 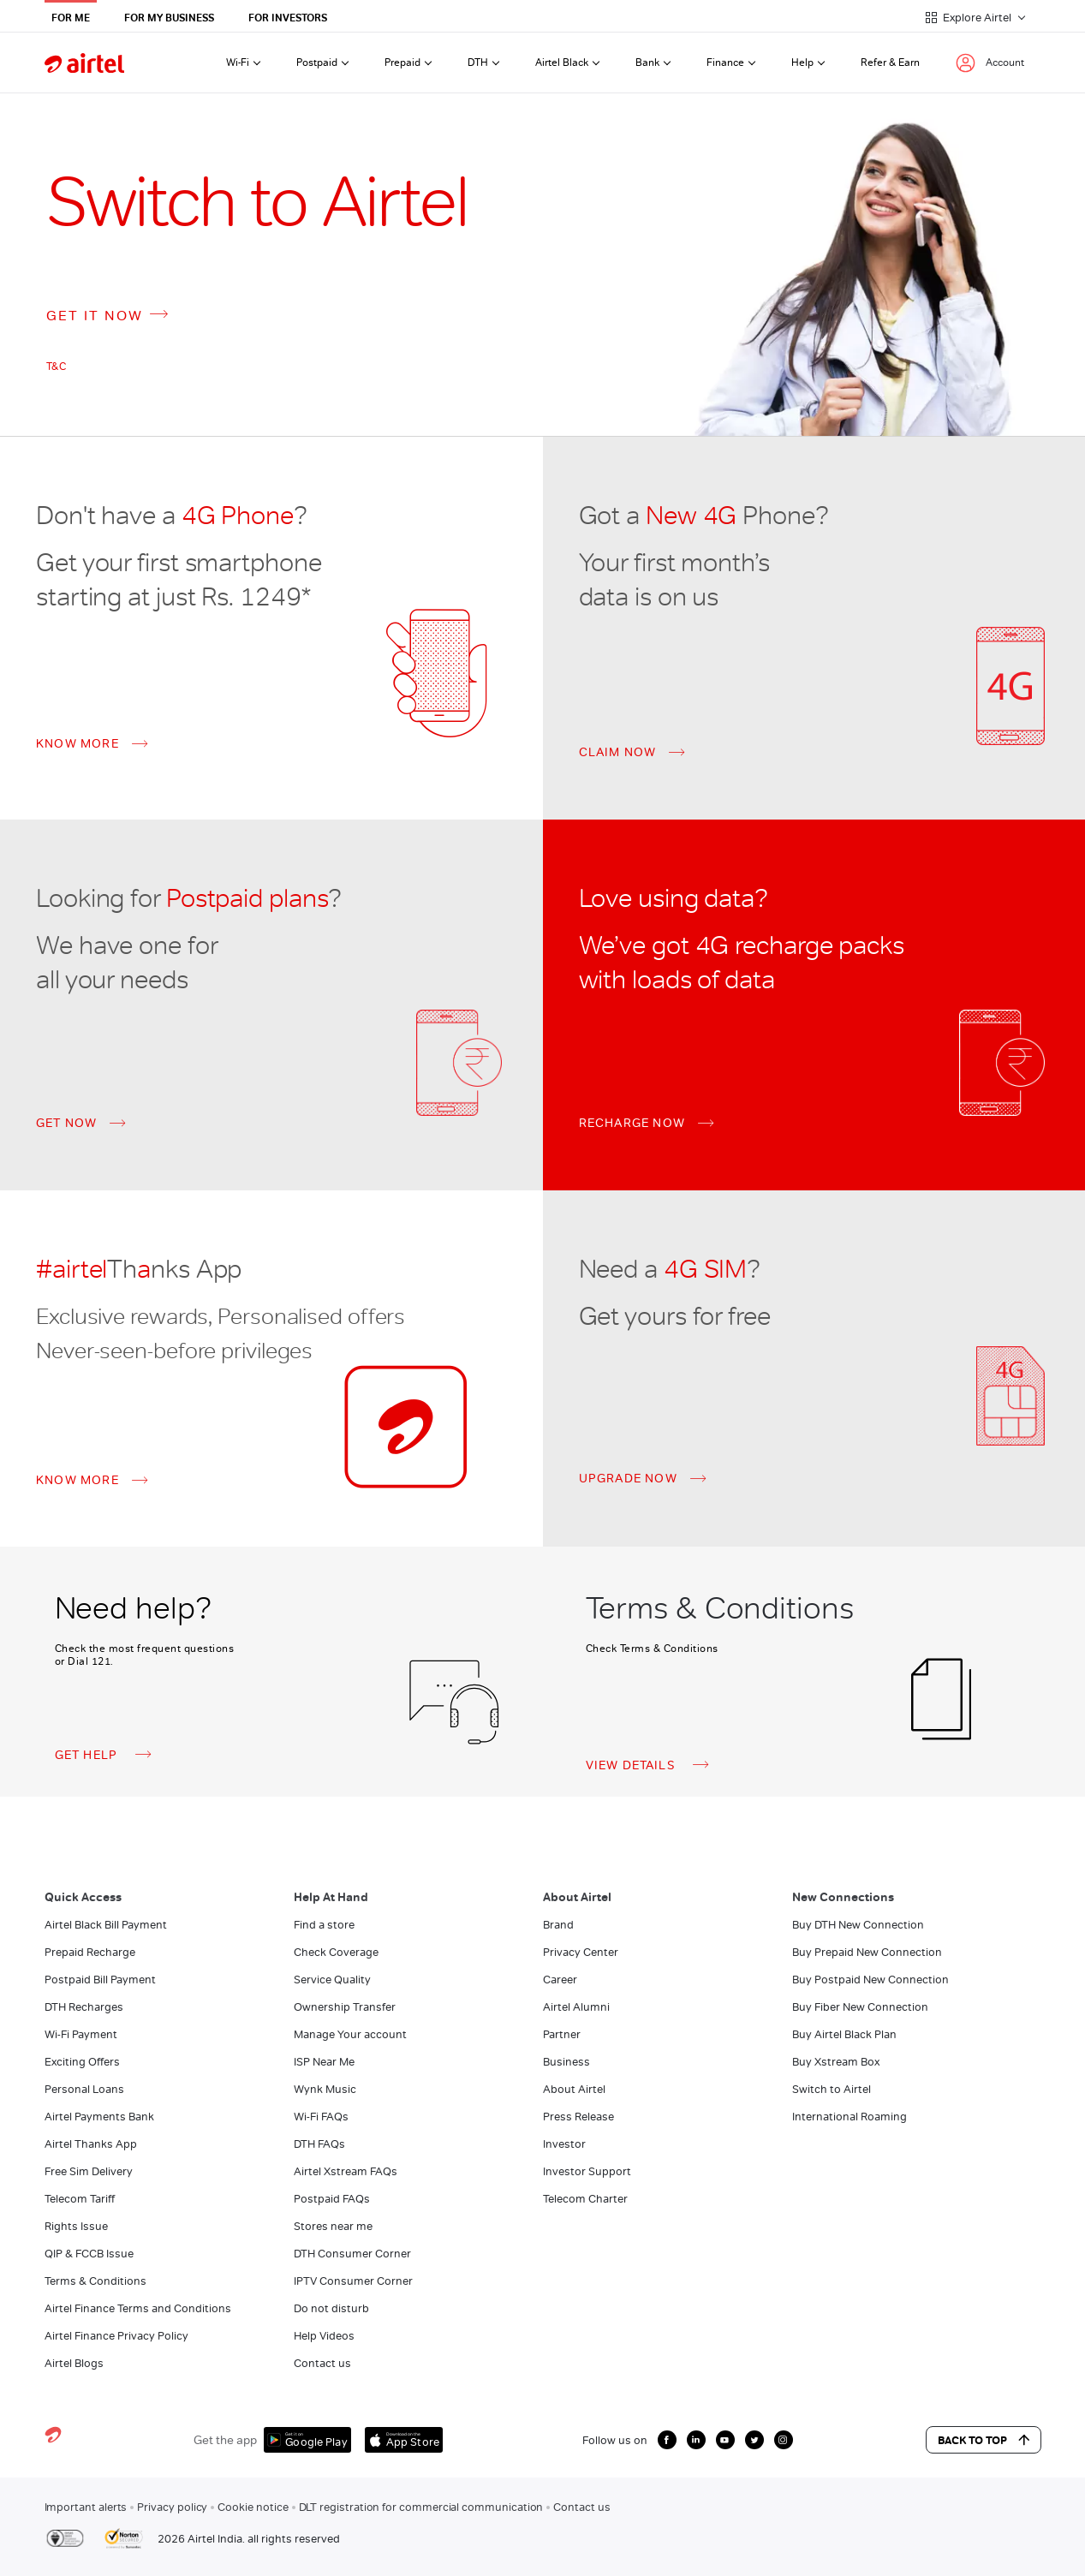 I want to click on Privacy policy, so click(x=172, y=2507).